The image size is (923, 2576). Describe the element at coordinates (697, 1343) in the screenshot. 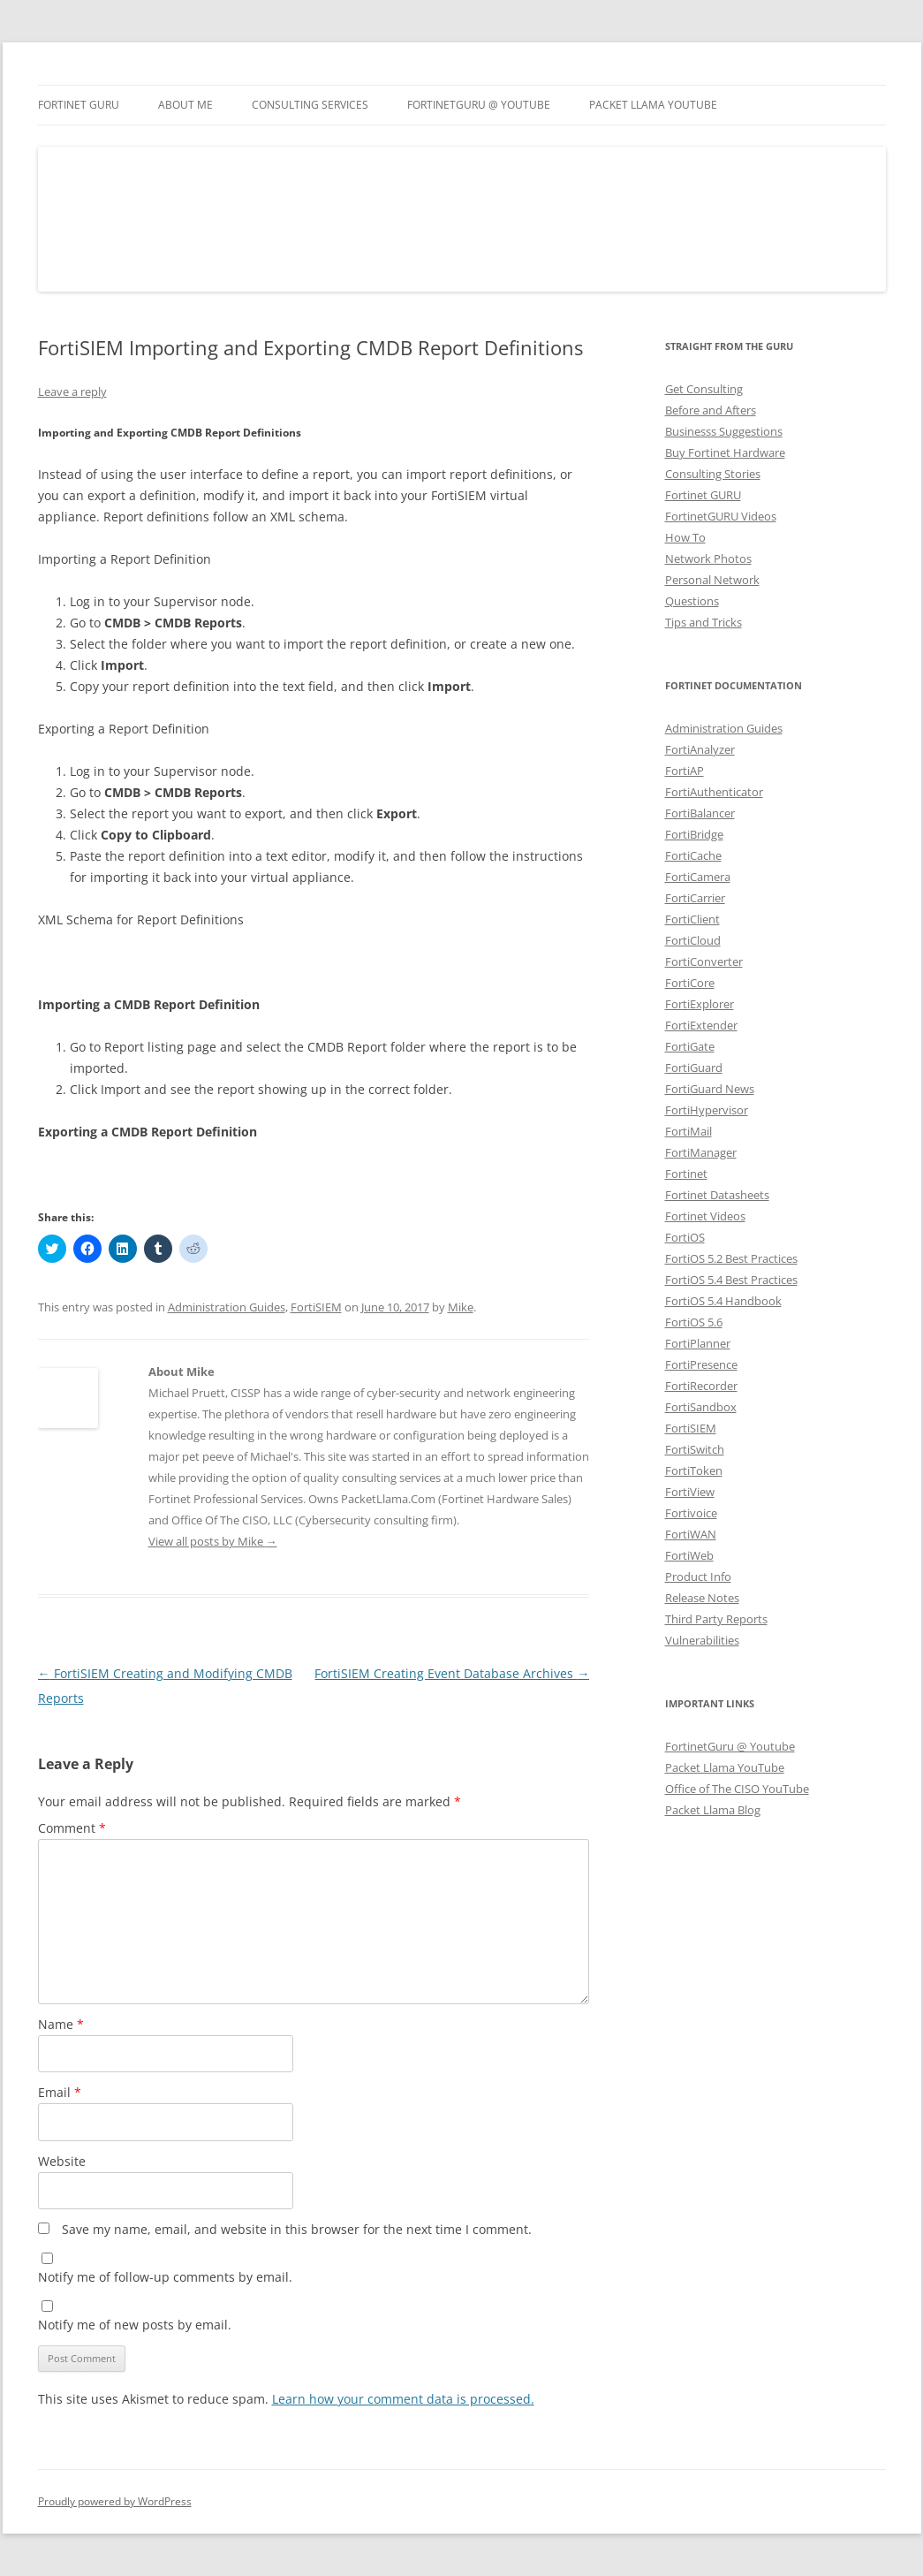

I see `FortiPlanner` at that location.